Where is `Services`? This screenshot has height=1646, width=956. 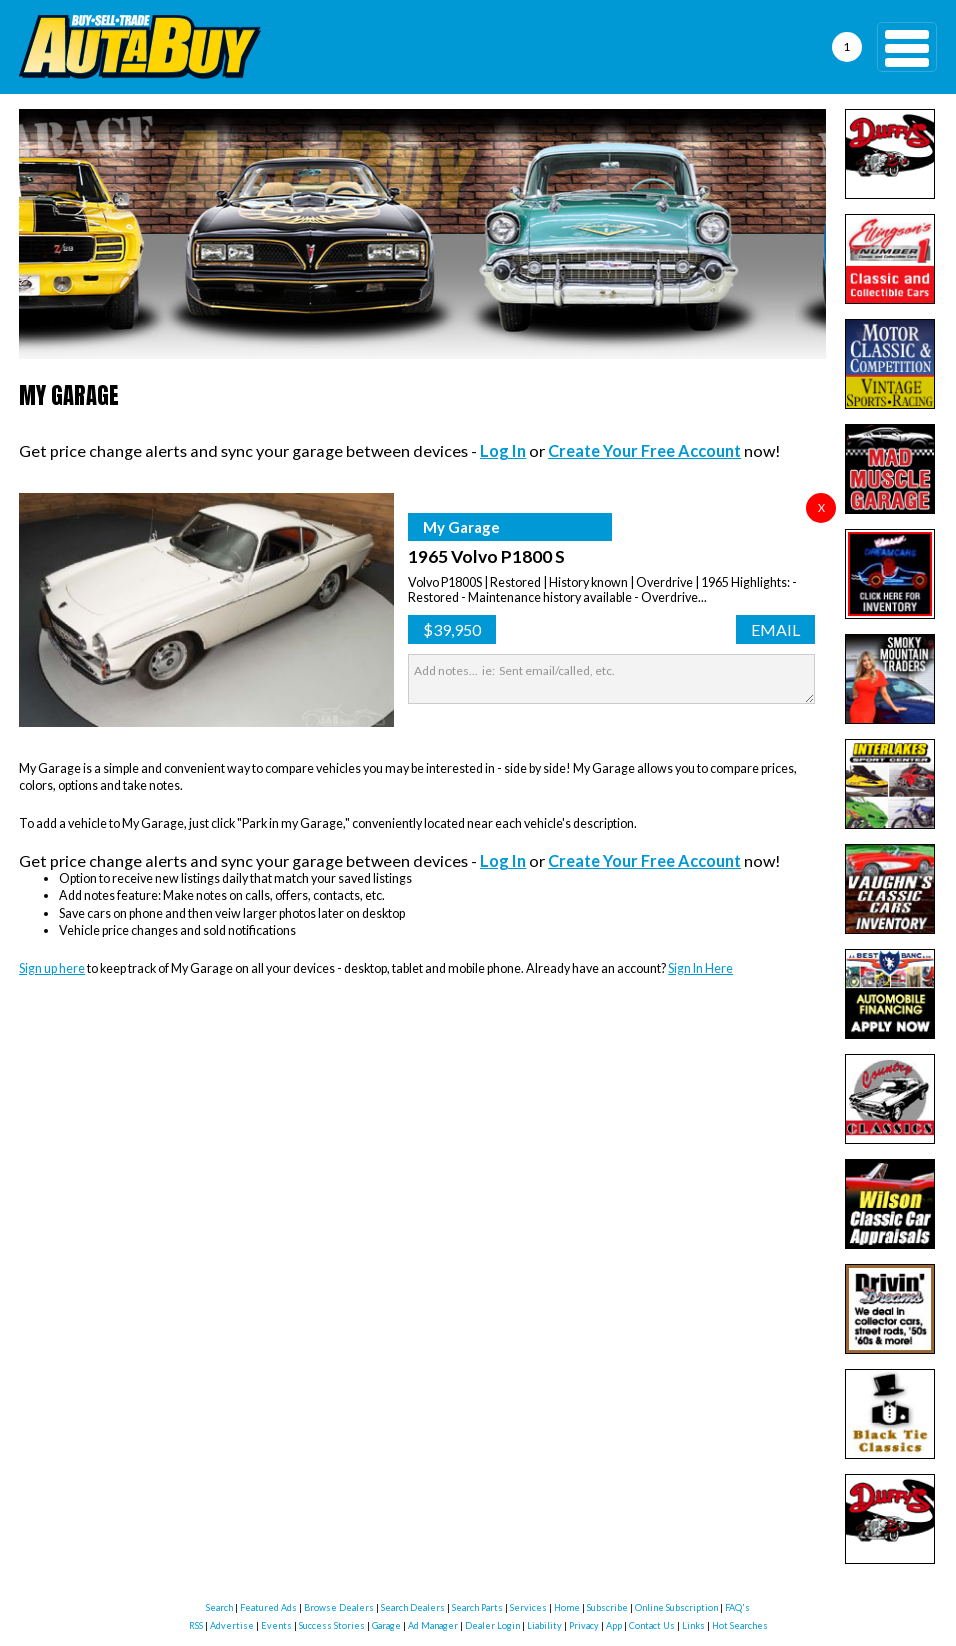 Services is located at coordinates (528, 1607).